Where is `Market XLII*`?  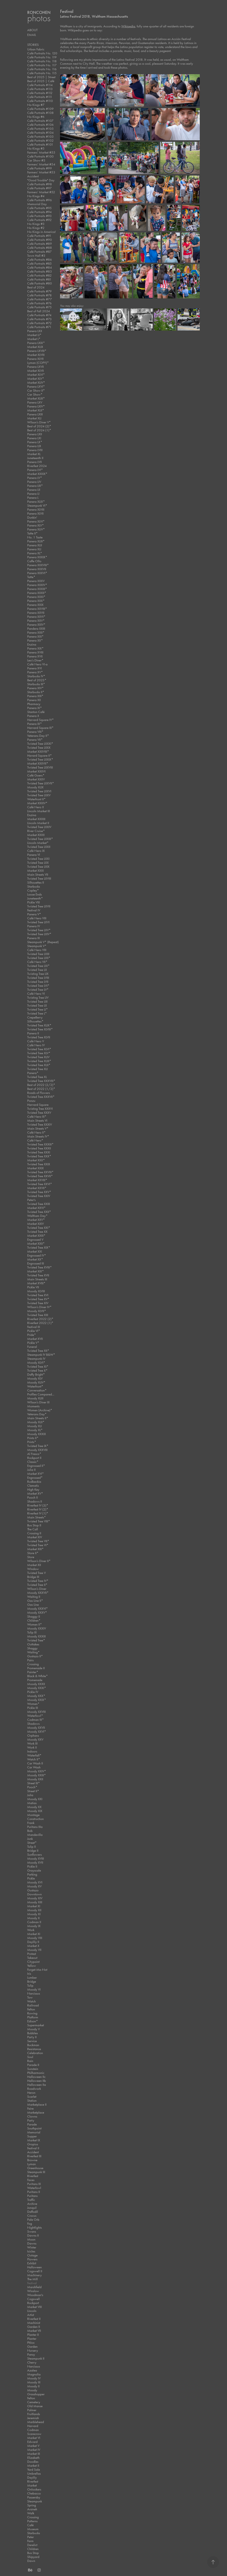
Market XLII* is located at coordinates (35, 410).